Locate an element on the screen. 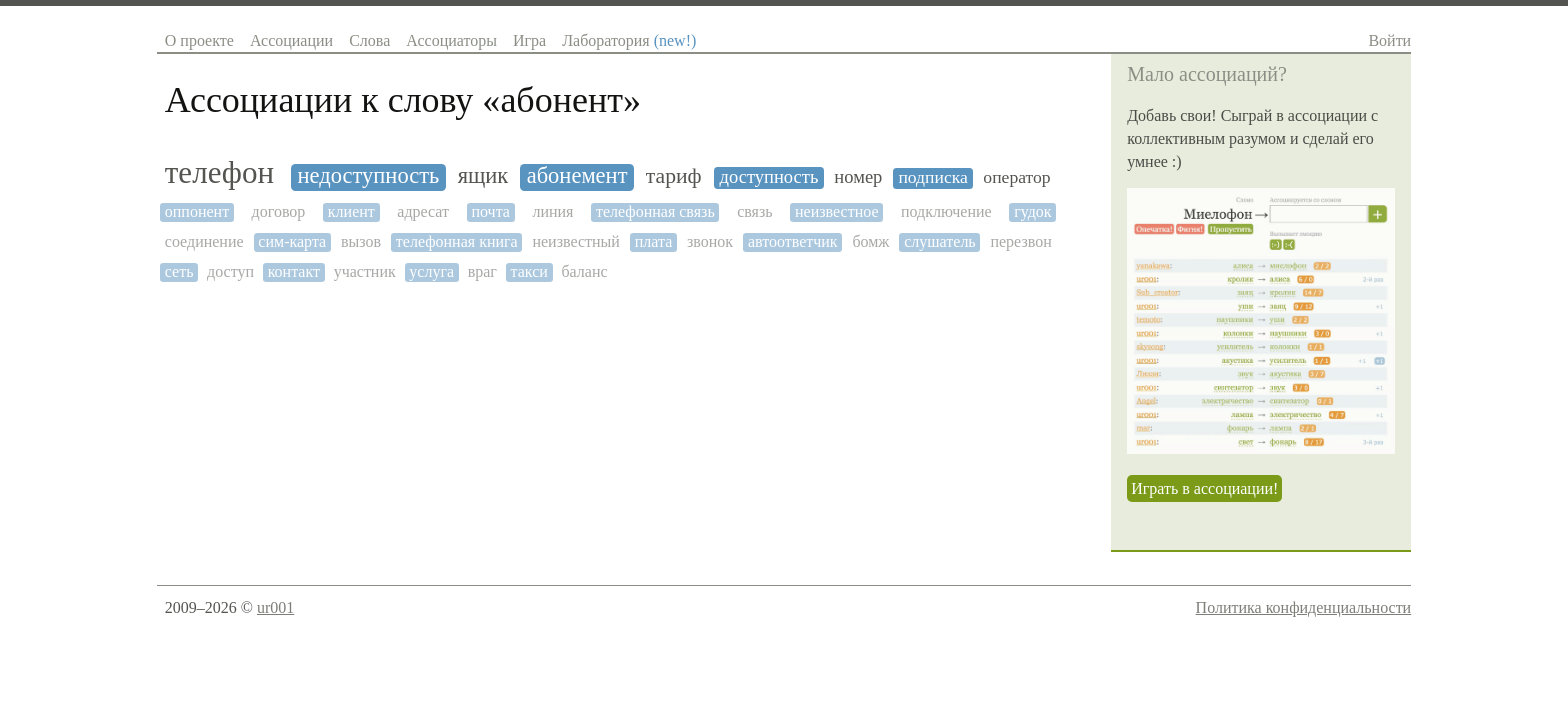 The width and height of the screenshot is (1568, 720). враг is located at coordinates (482, 271).